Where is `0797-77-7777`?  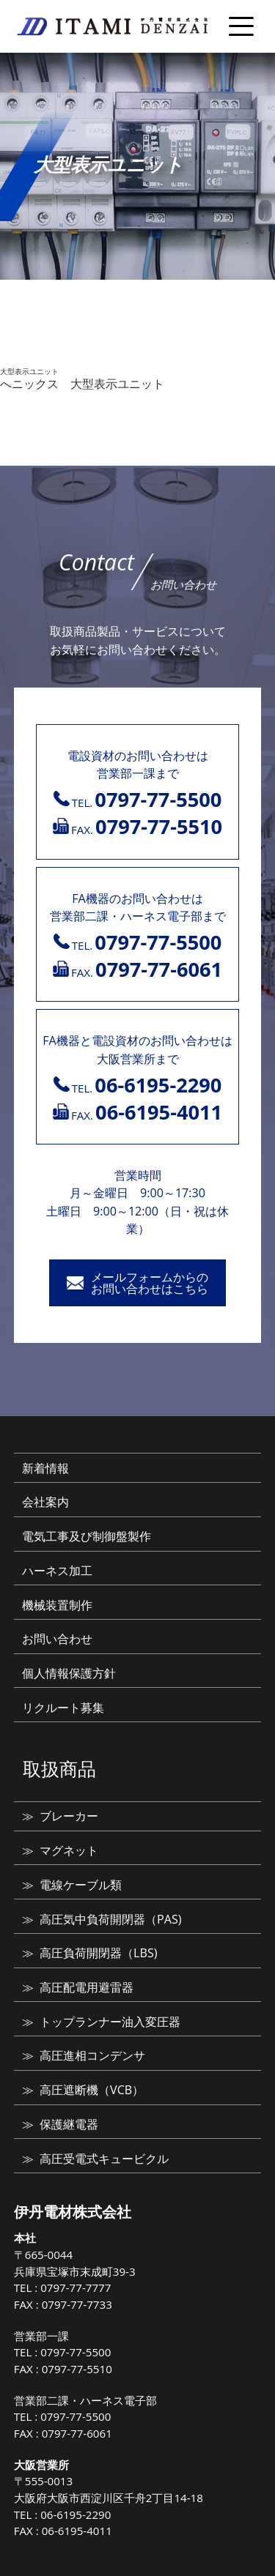 0797-77-7777 is located at coordinates (75, 2287).